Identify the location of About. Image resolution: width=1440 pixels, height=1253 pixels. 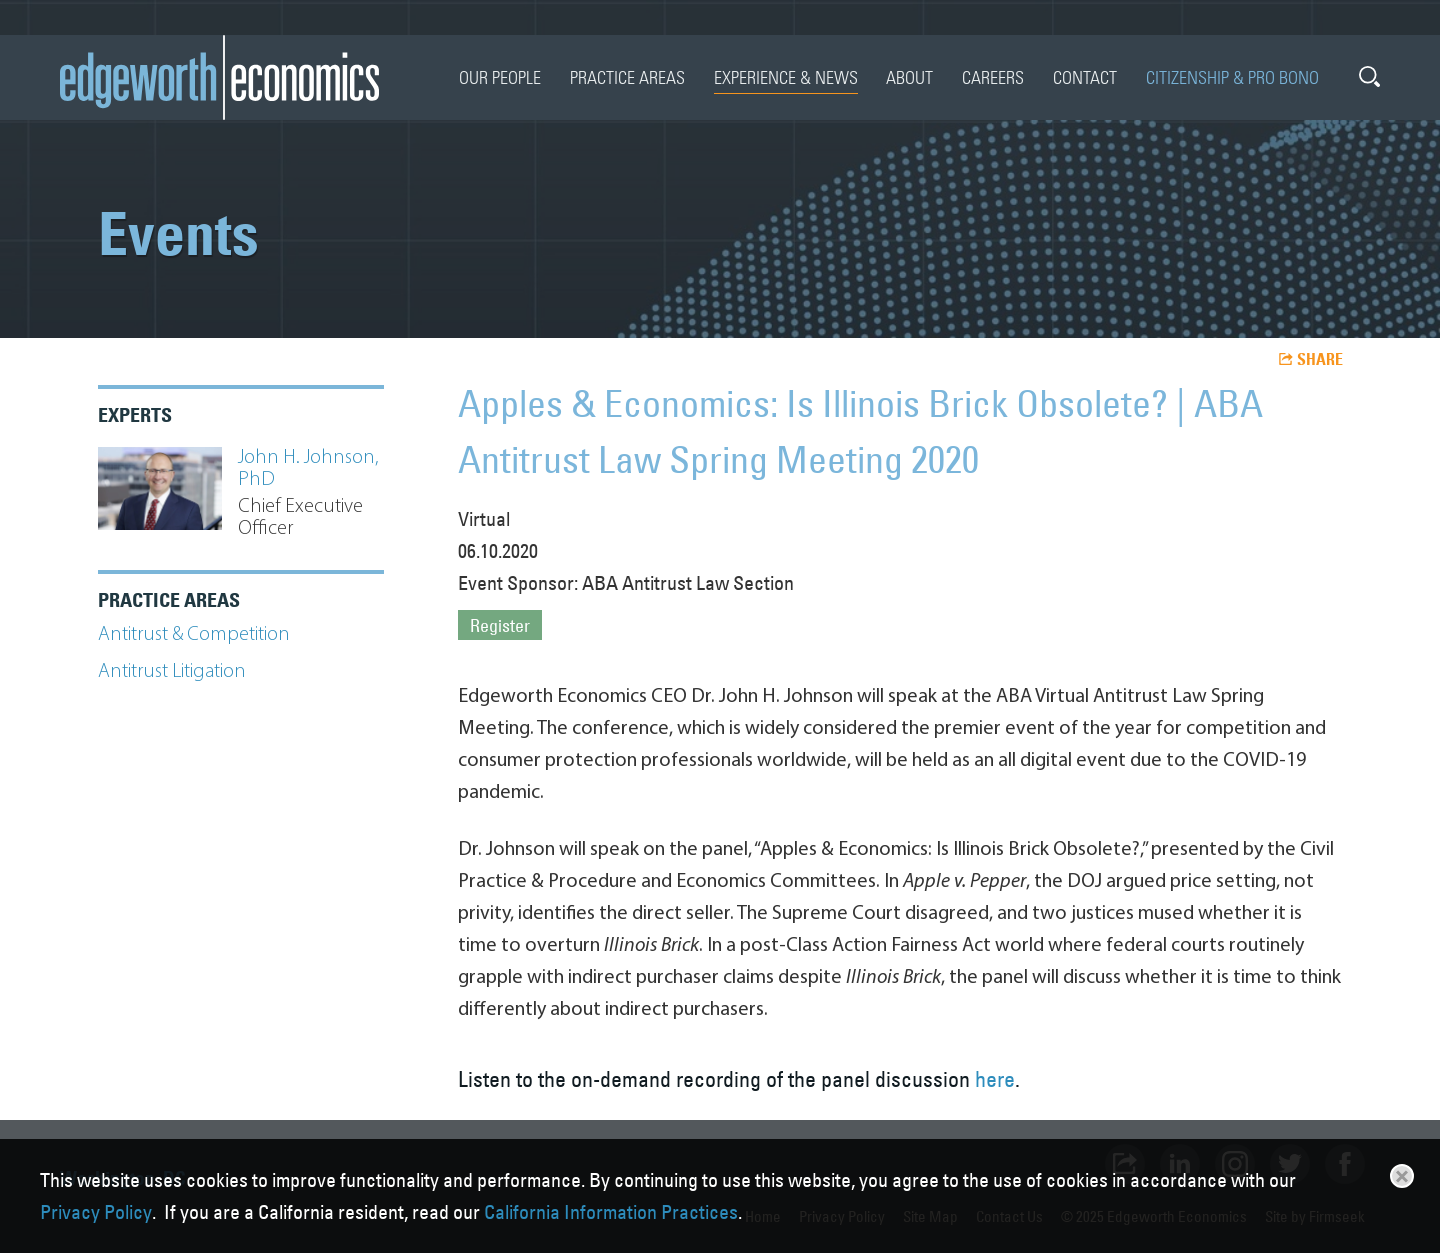
(909, 76).